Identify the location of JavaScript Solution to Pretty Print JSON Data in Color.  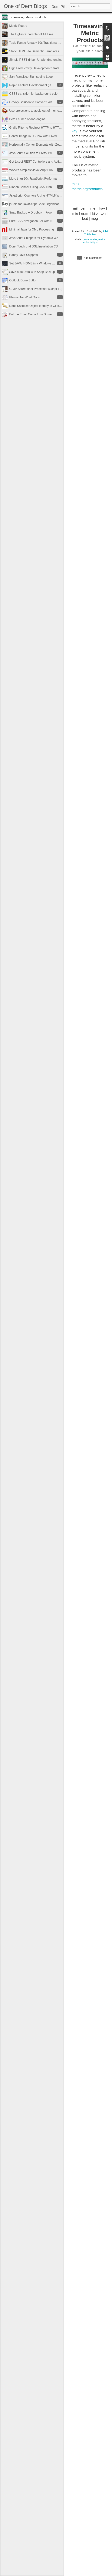
(45, 153).